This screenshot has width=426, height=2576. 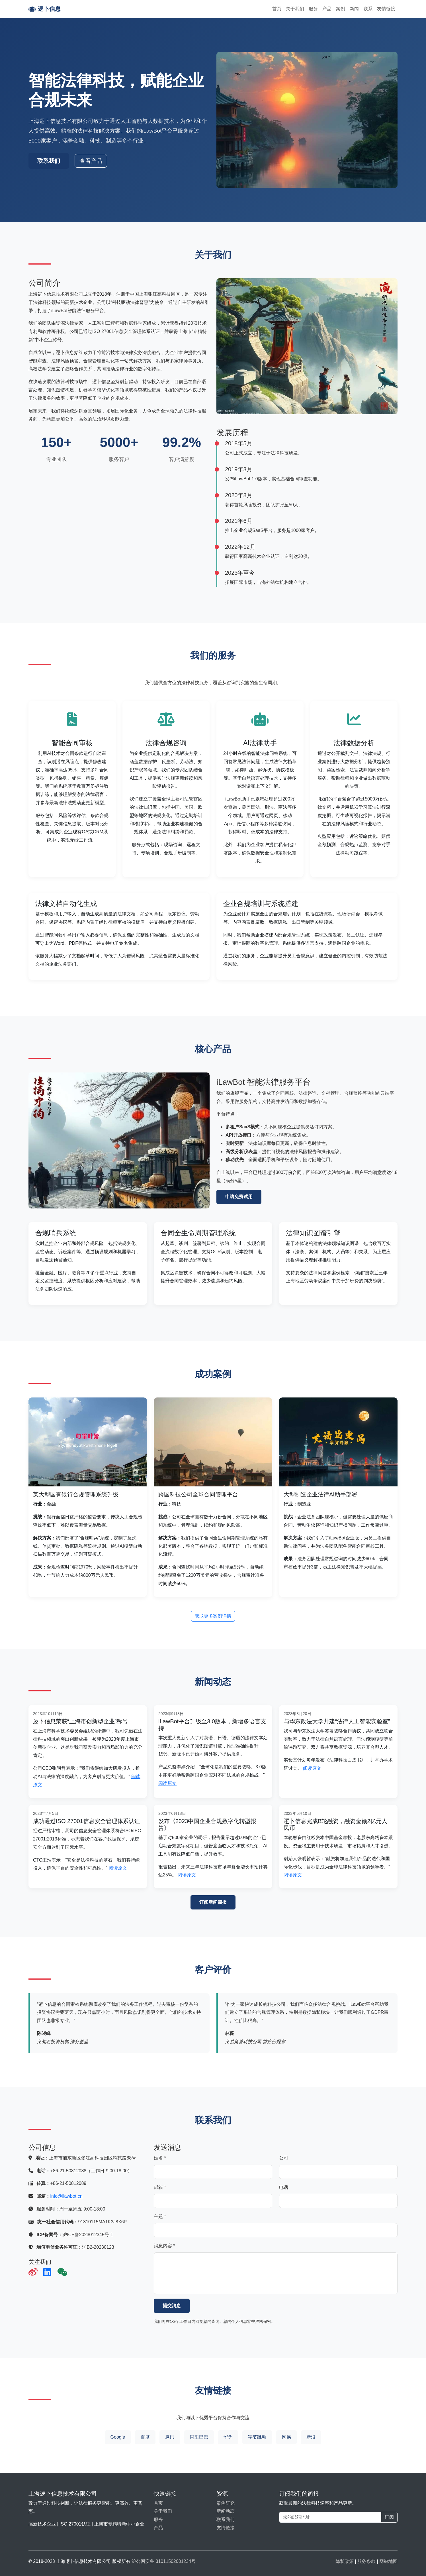 I want to click on 消息内容 *, so click(x=164, y=2245).